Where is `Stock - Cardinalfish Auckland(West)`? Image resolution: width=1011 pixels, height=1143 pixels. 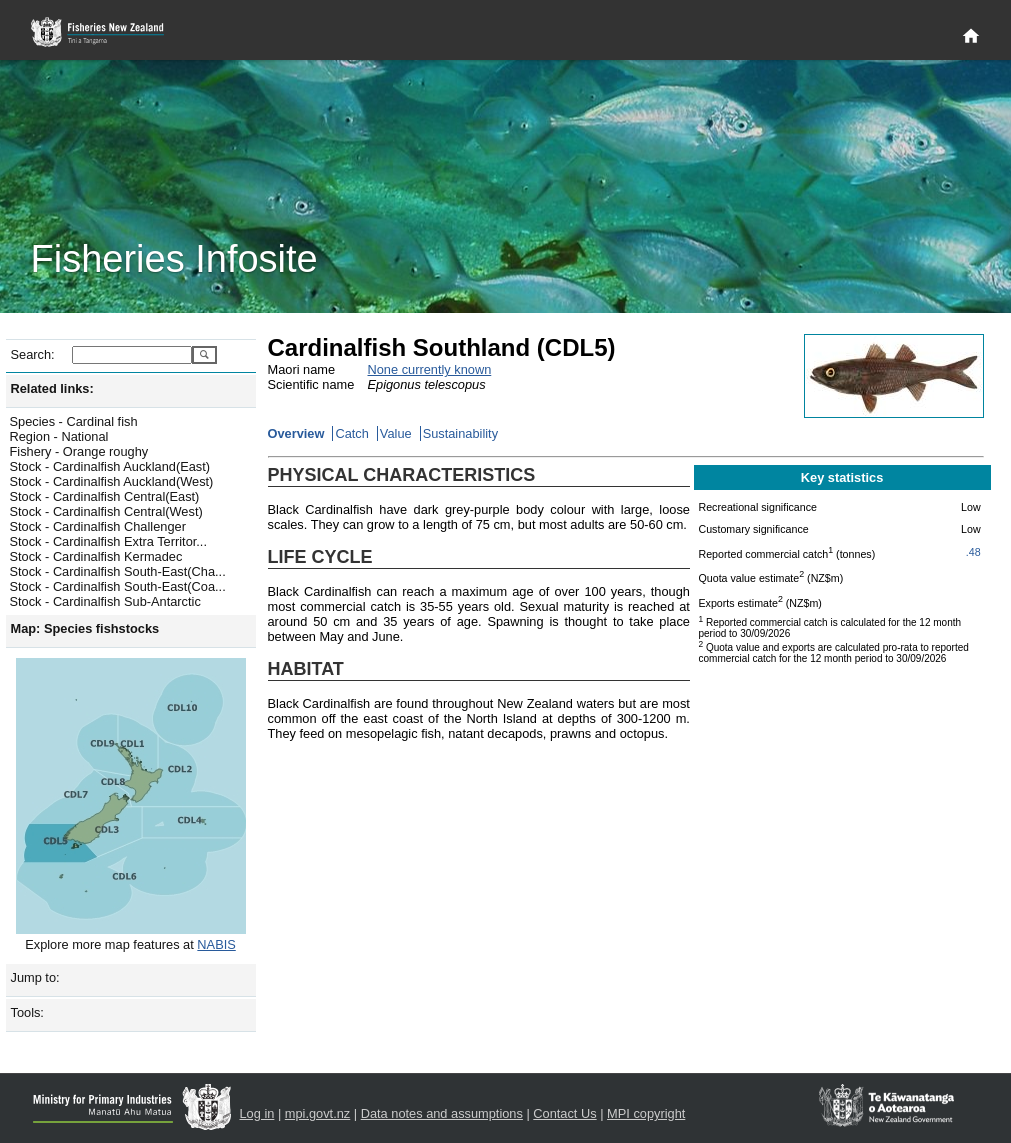
Stock - Cardinalfish Auckland(West) is located at coordinates (112, 481).